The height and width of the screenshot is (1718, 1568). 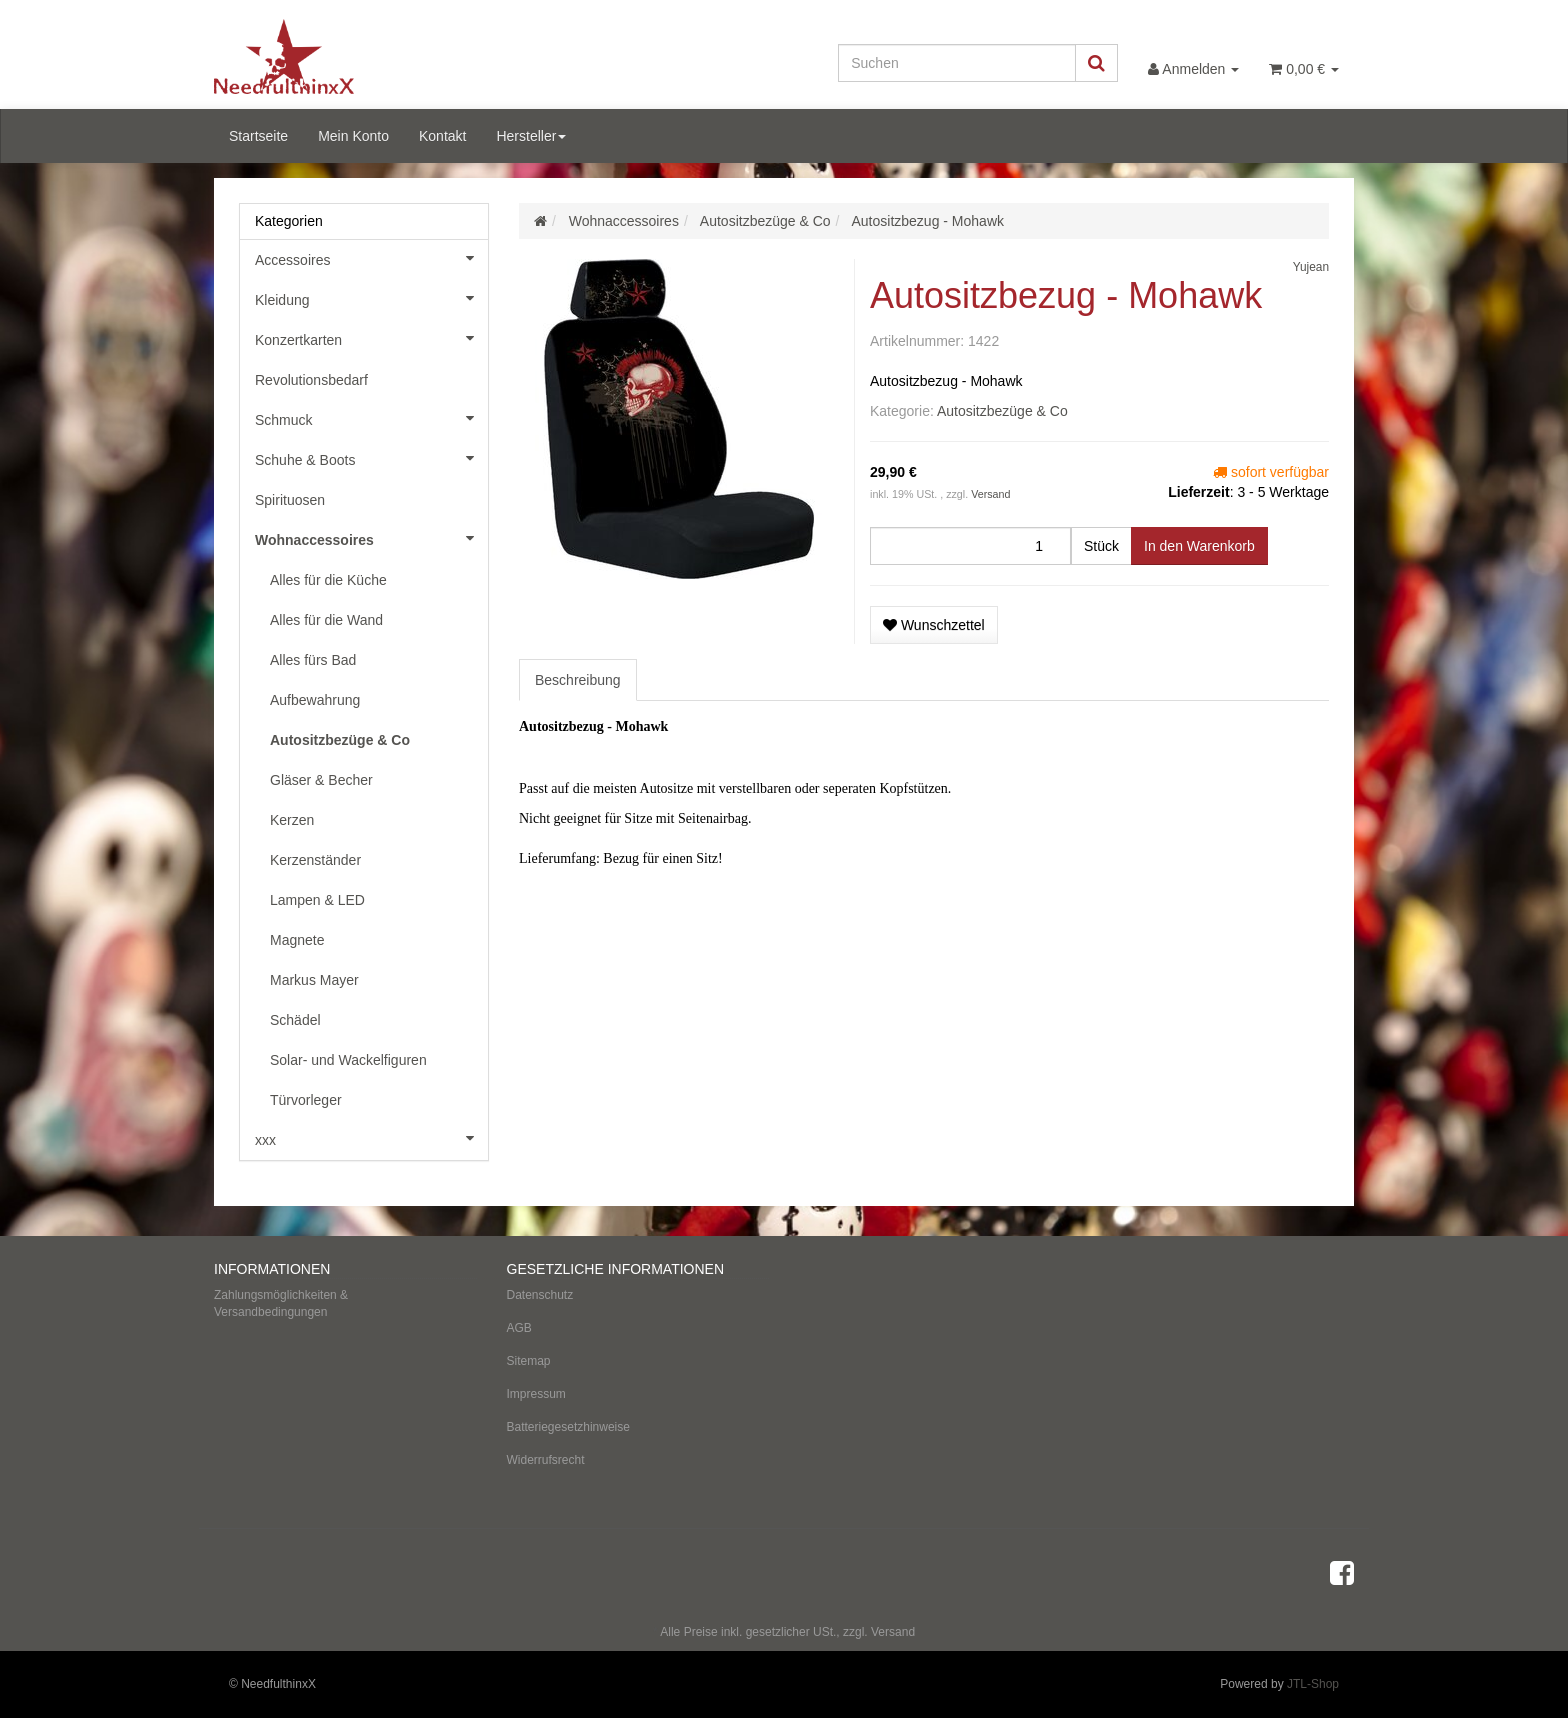 What do you see at coordinates (281, 1303) in the screenshot?
I see `Zahlungsmöglichkeiten & Versandbedingungen` at bounding box center [281, 1303].